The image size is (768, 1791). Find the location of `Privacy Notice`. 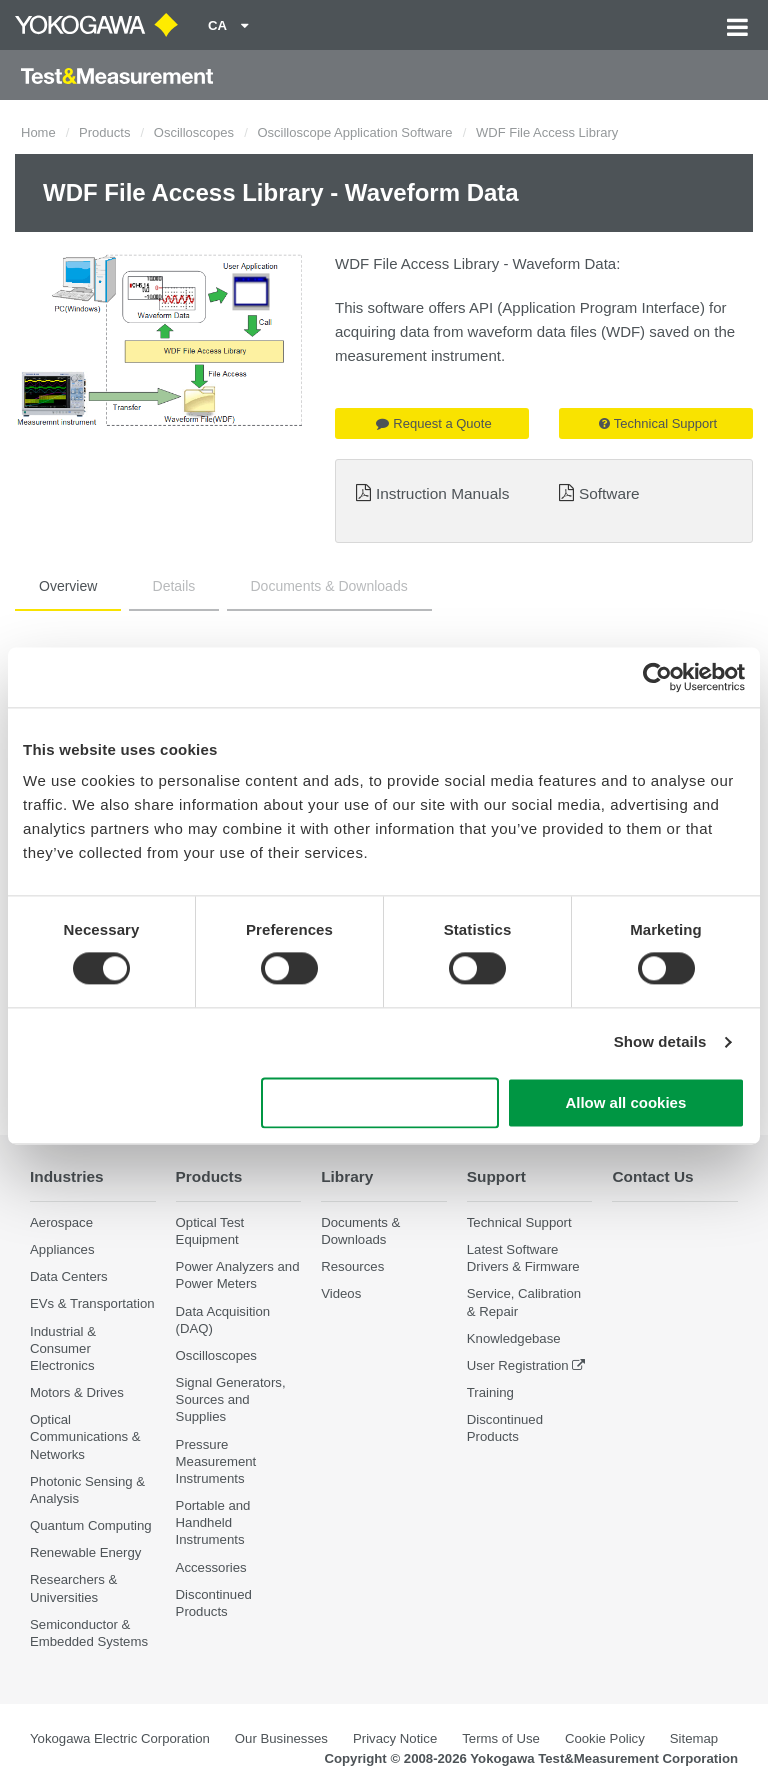

Privacy Notice is located at coordinates (395, 1738).